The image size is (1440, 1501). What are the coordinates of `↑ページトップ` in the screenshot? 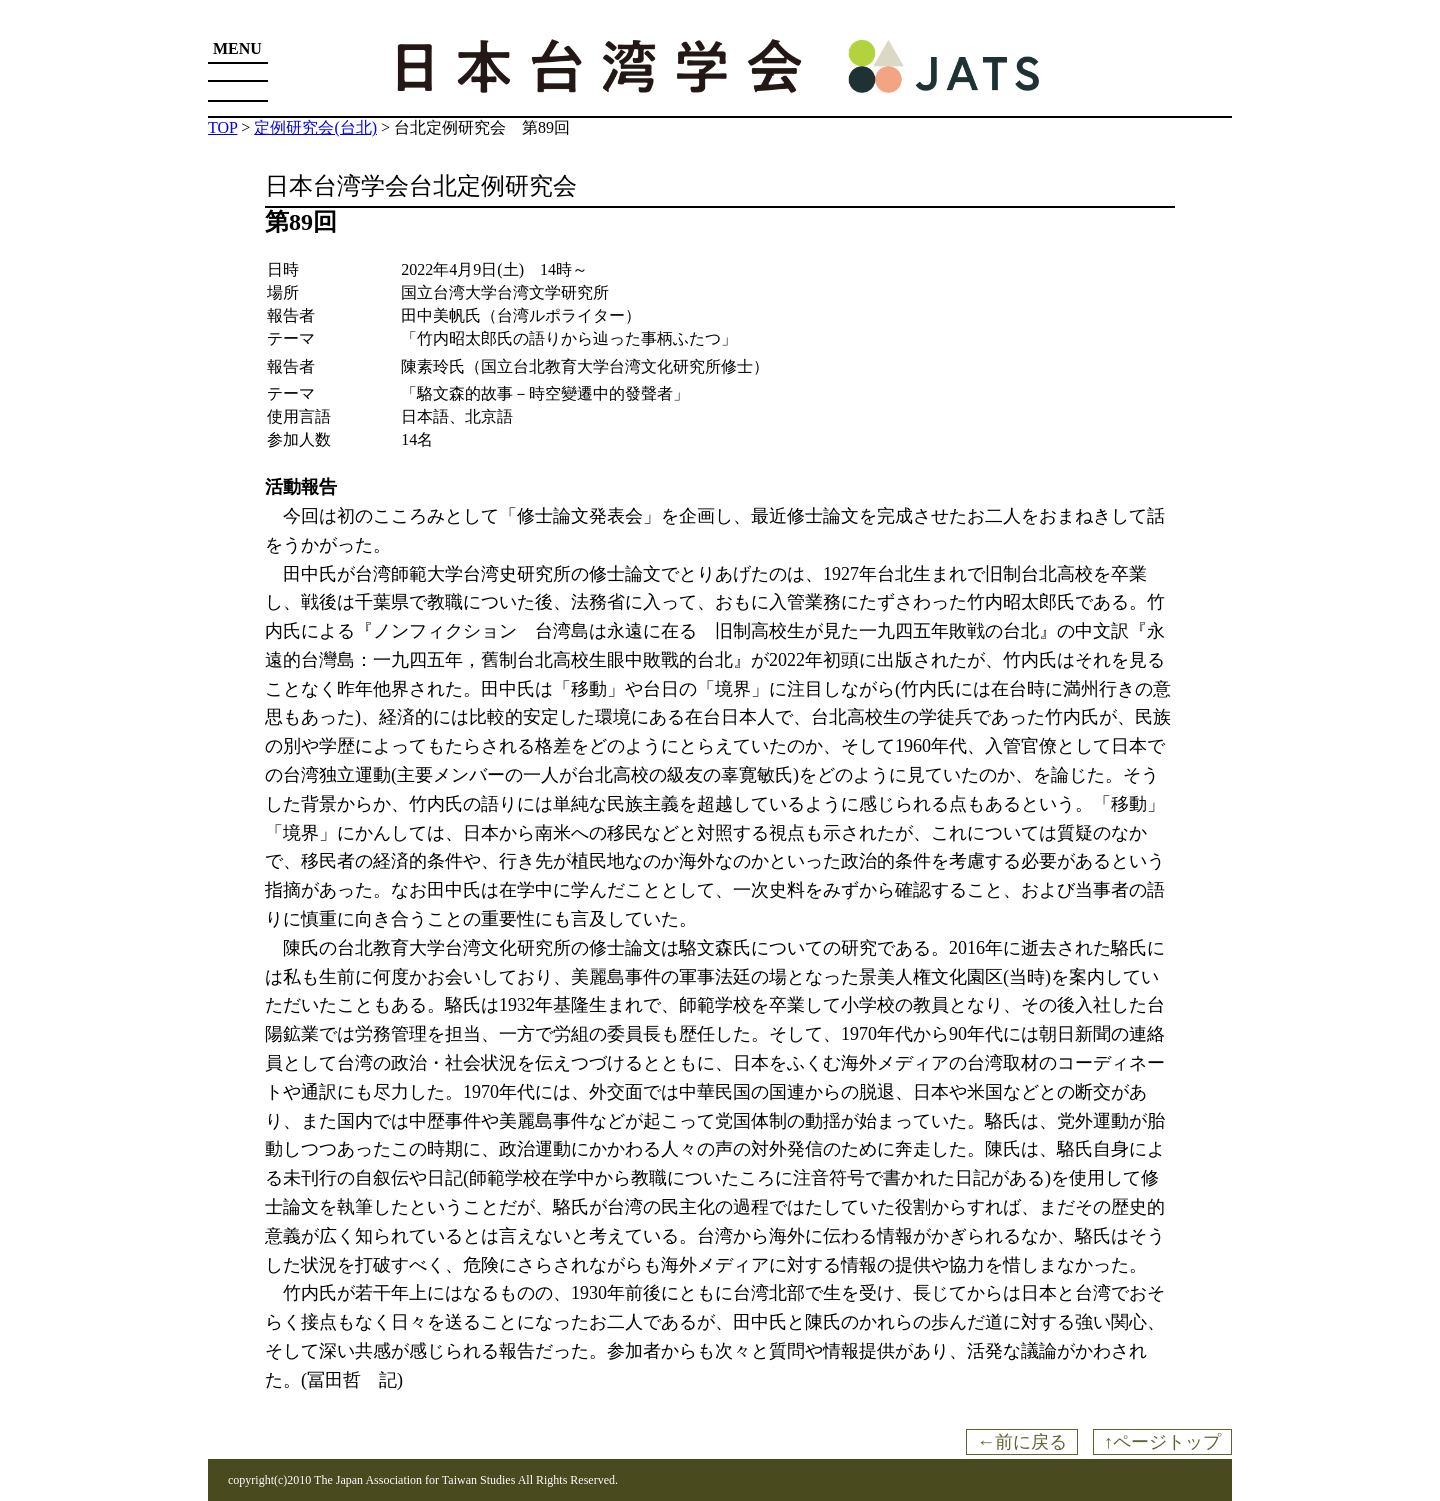 It's located at (1162, 1442).